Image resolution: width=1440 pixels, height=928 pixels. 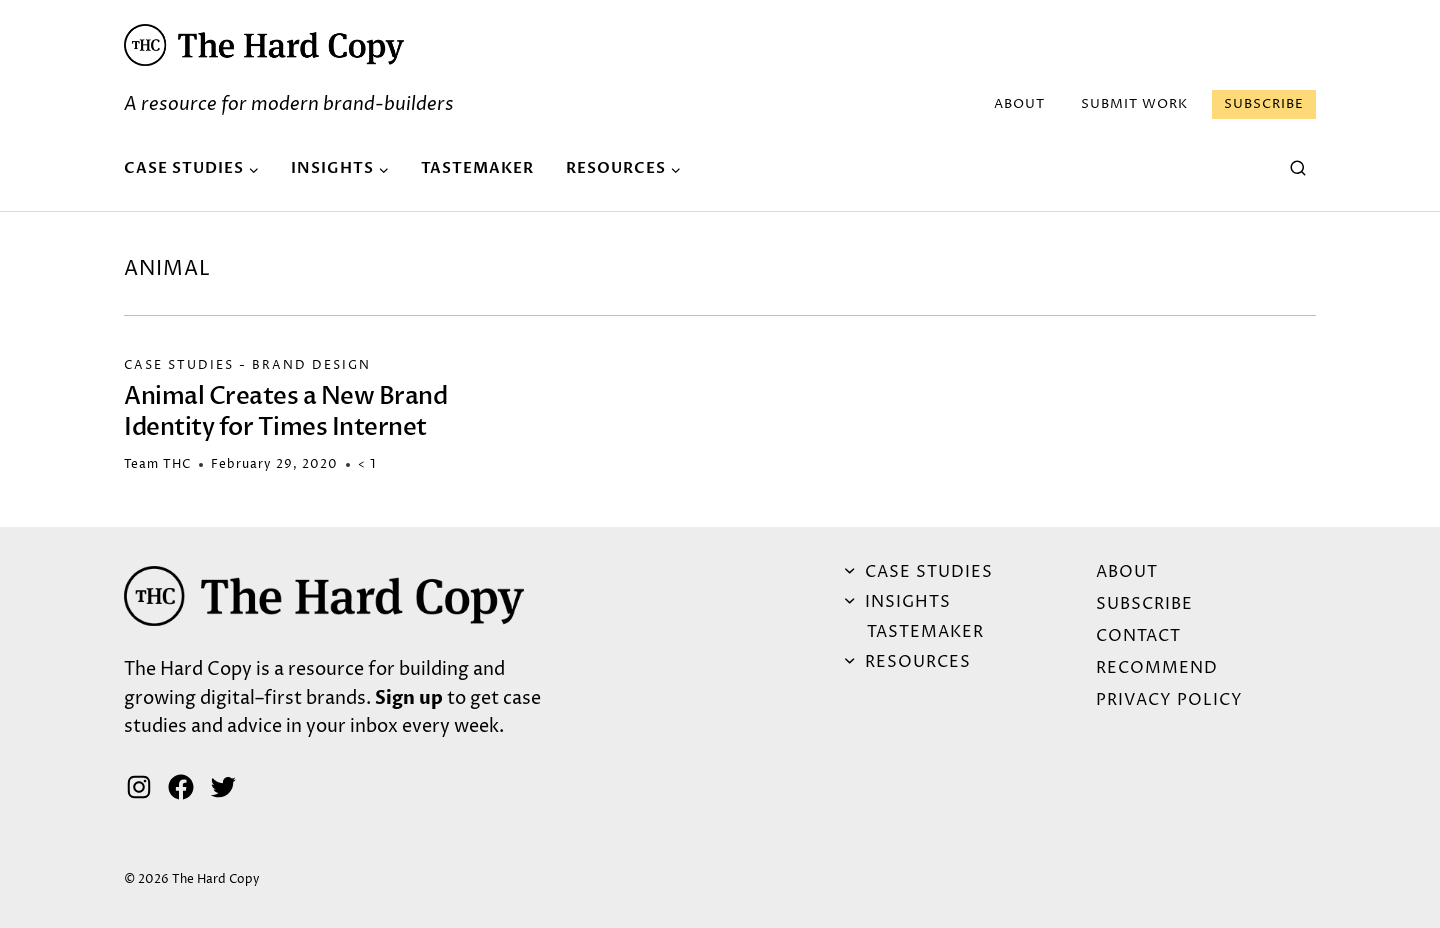 What do you see at coordinates (285, 412) in the screenshot?
I see `Animal Creates a New Brand Identity for Times Internet` at bounding box center [285, 412].